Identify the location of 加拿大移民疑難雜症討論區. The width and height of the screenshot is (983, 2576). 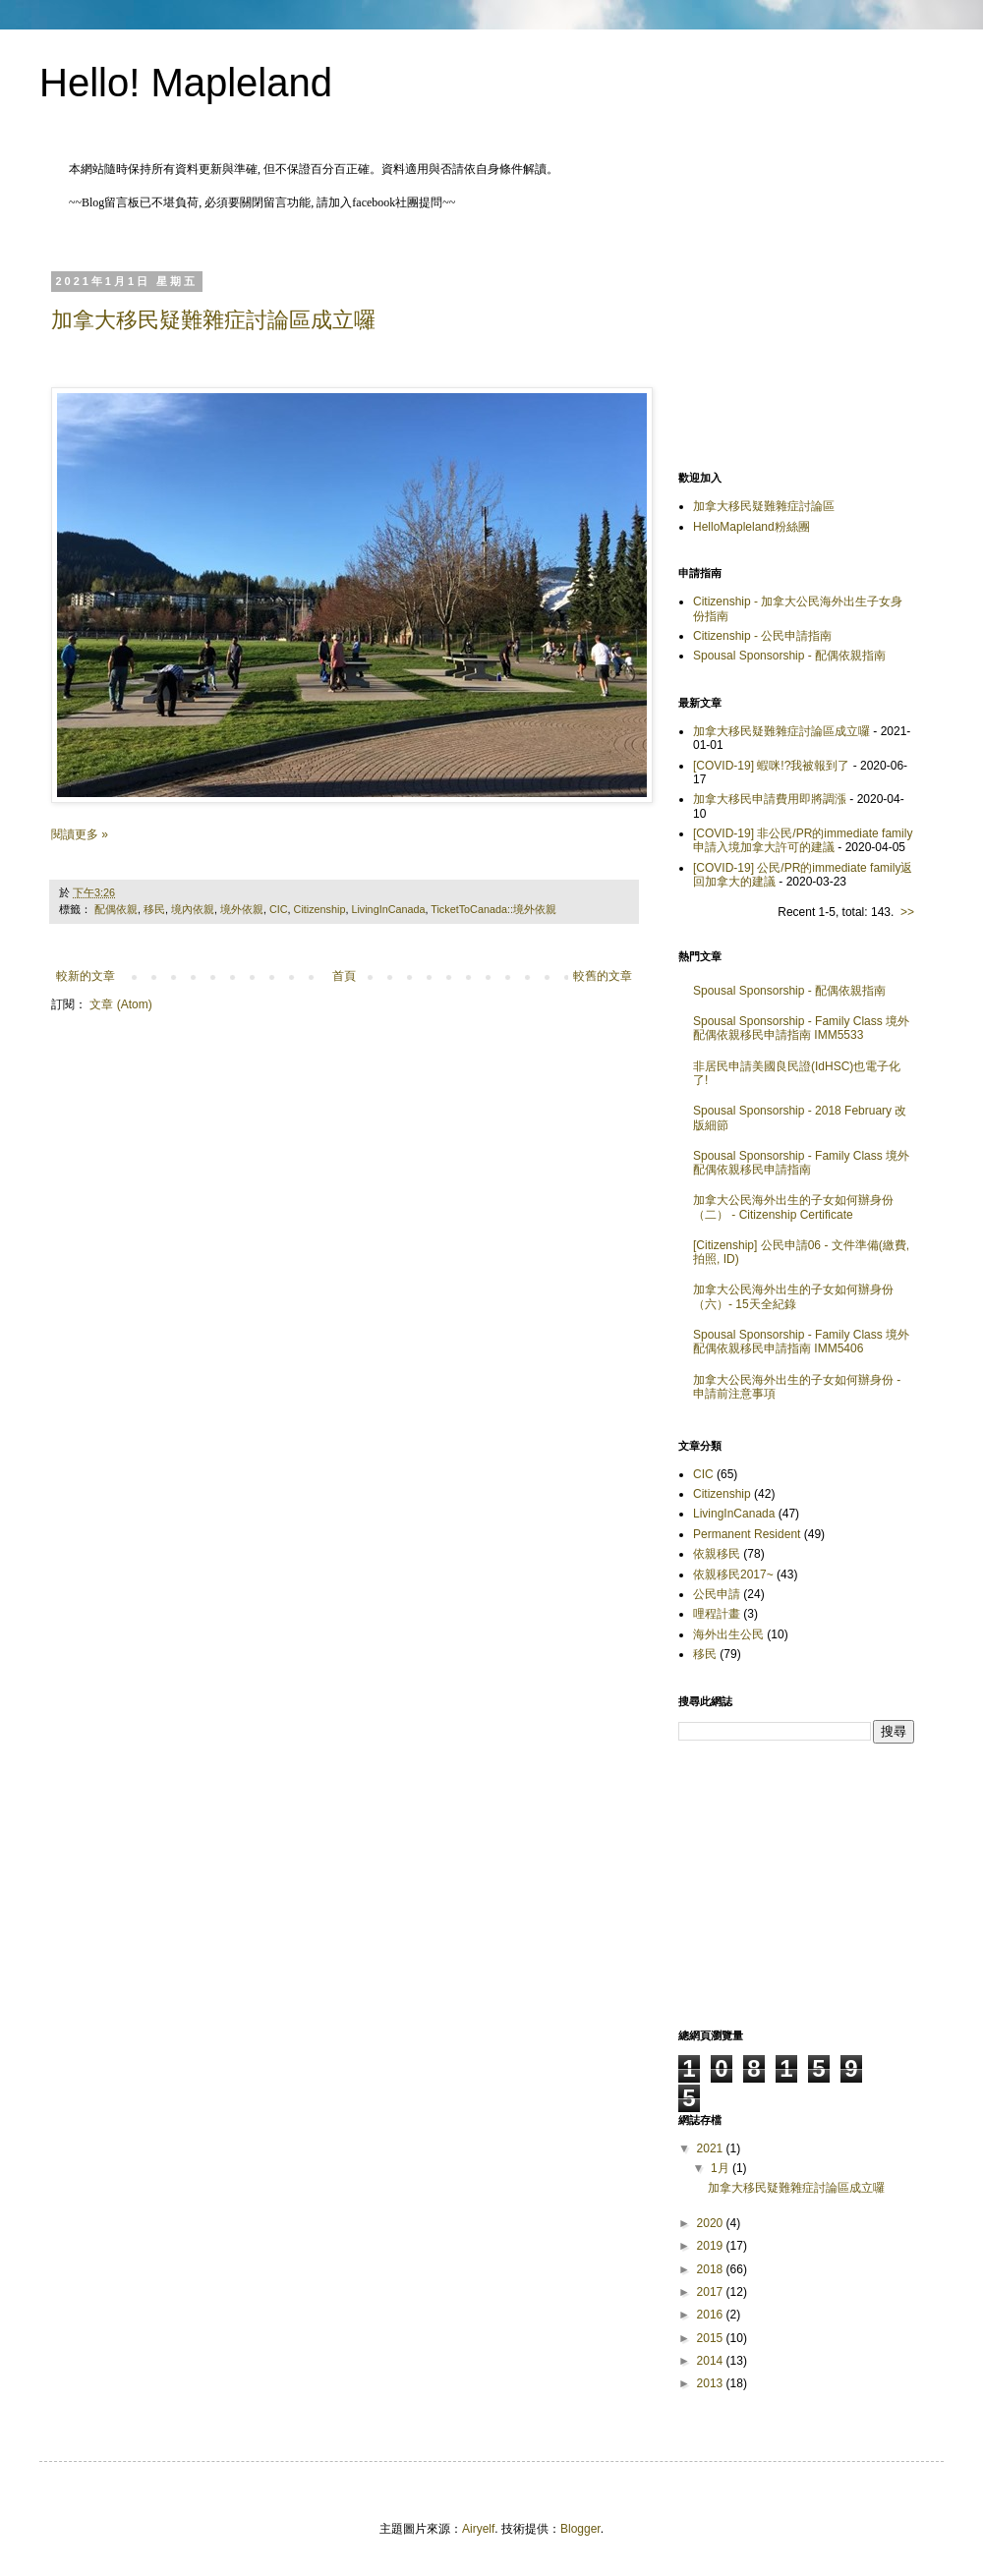
(764, 506).